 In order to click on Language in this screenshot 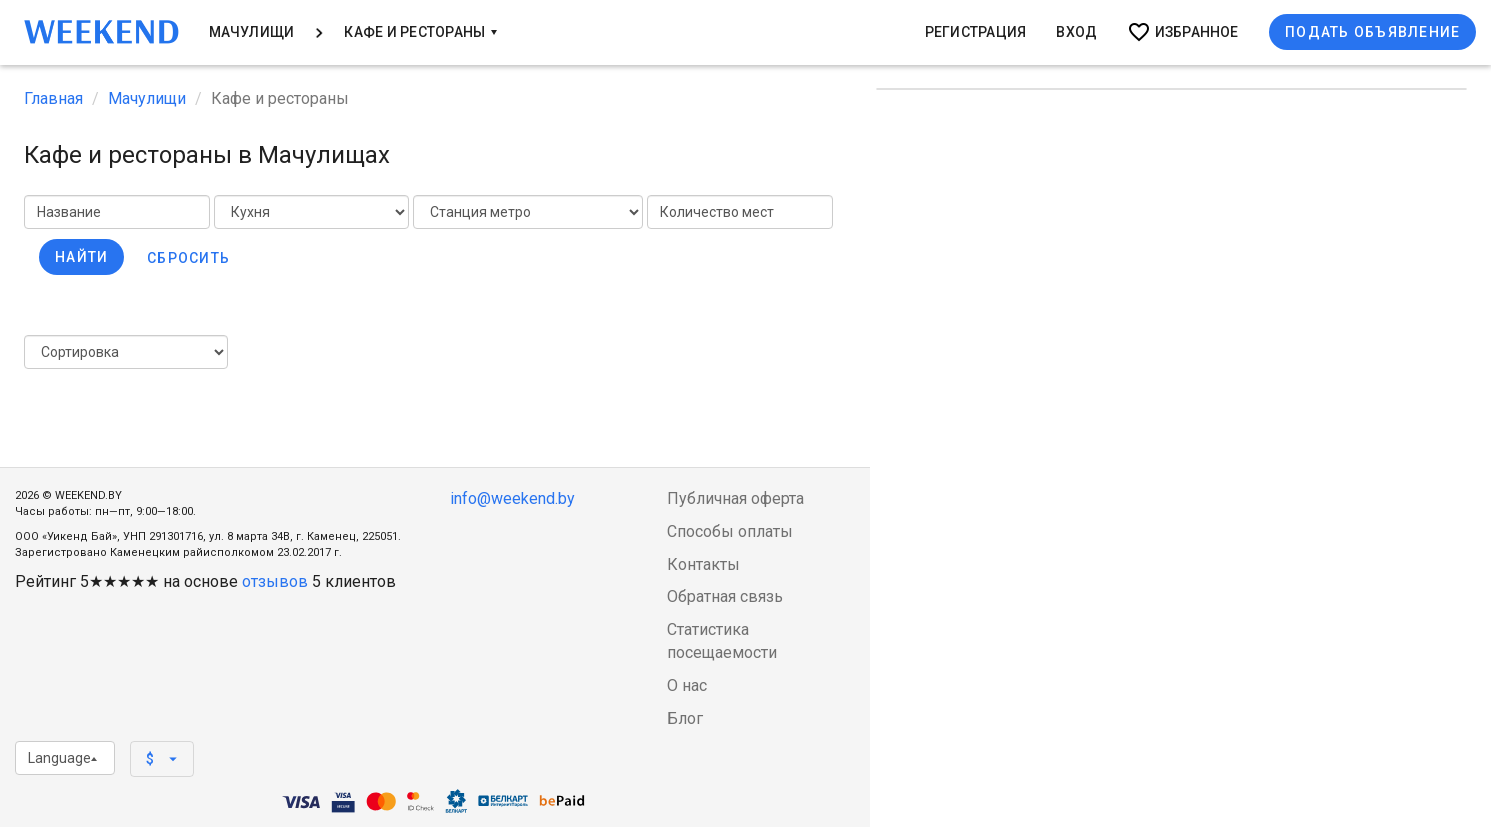, I will do `click(62, 758)`.